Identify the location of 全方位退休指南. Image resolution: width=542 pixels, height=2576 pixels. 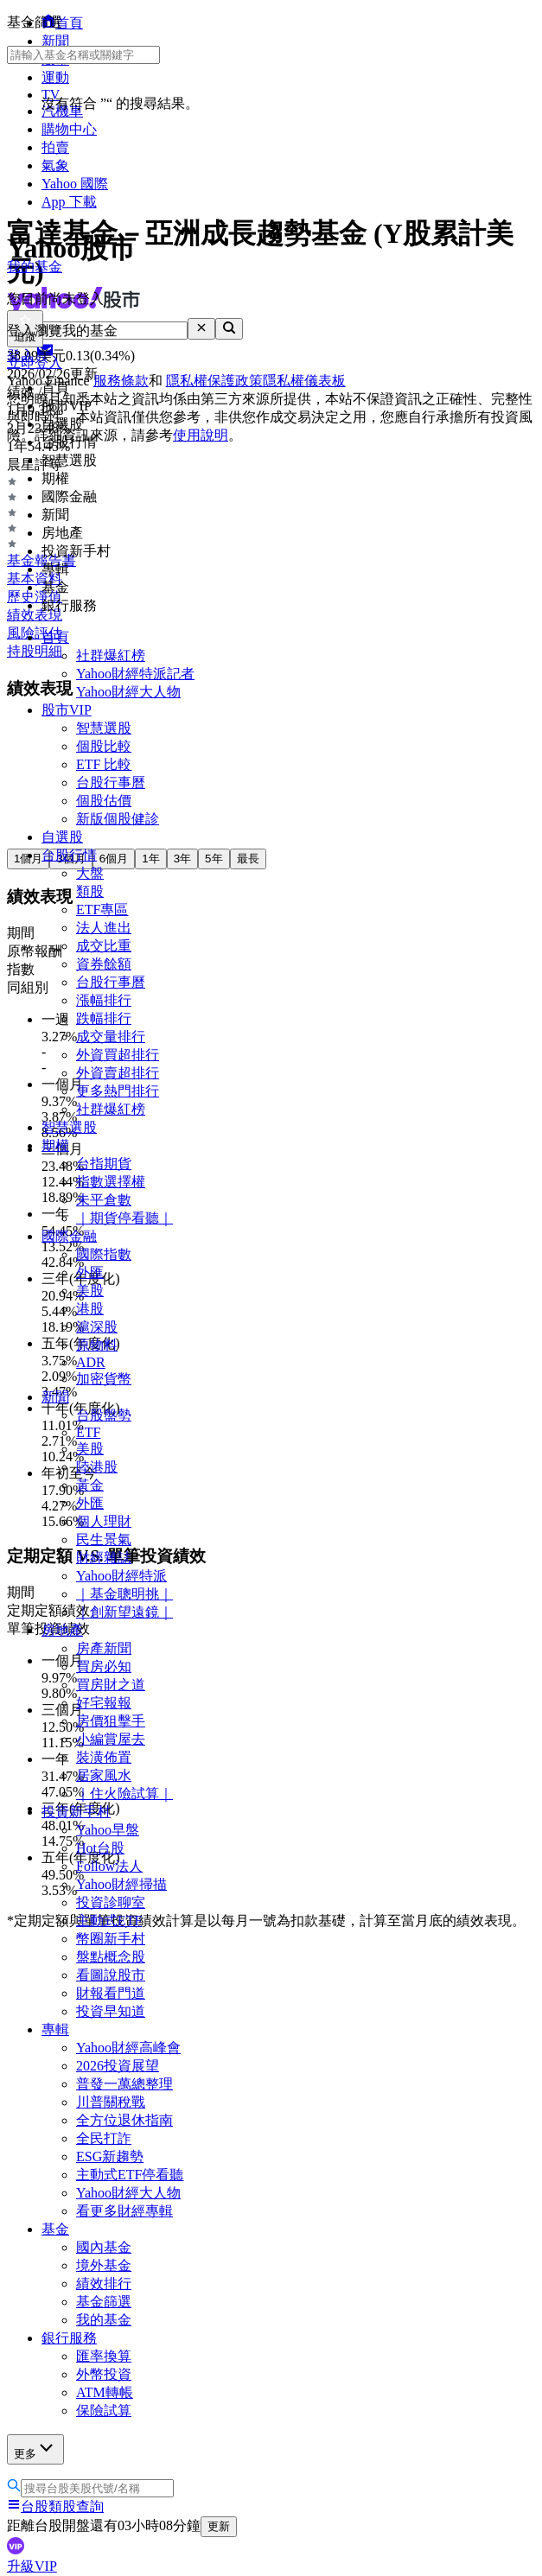
(124, 2120).